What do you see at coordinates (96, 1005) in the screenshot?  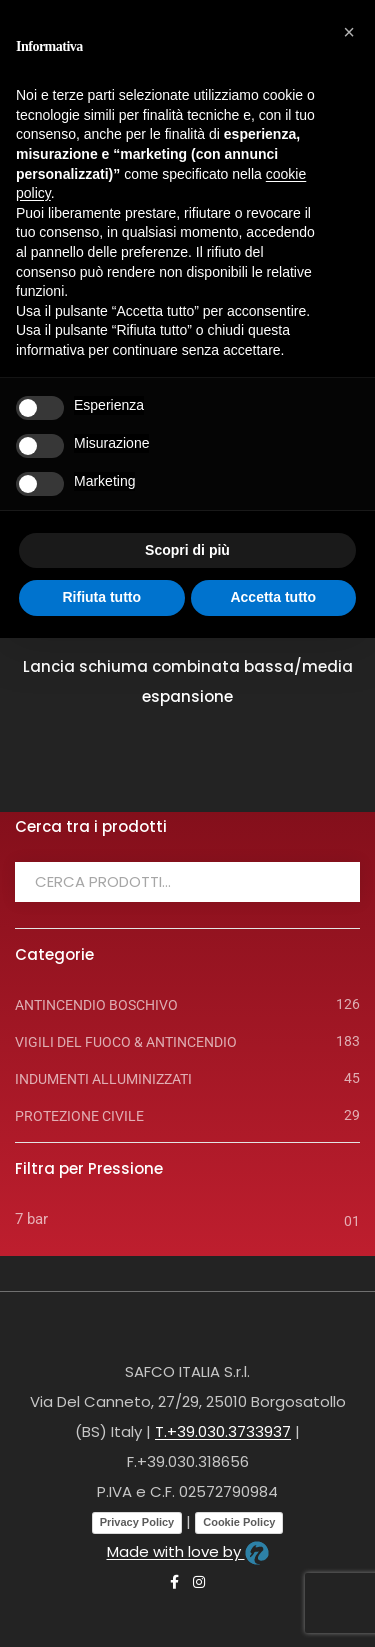 I see `ANTINCENDIO BOSCHIVO` at bounding box center [96, 1005].